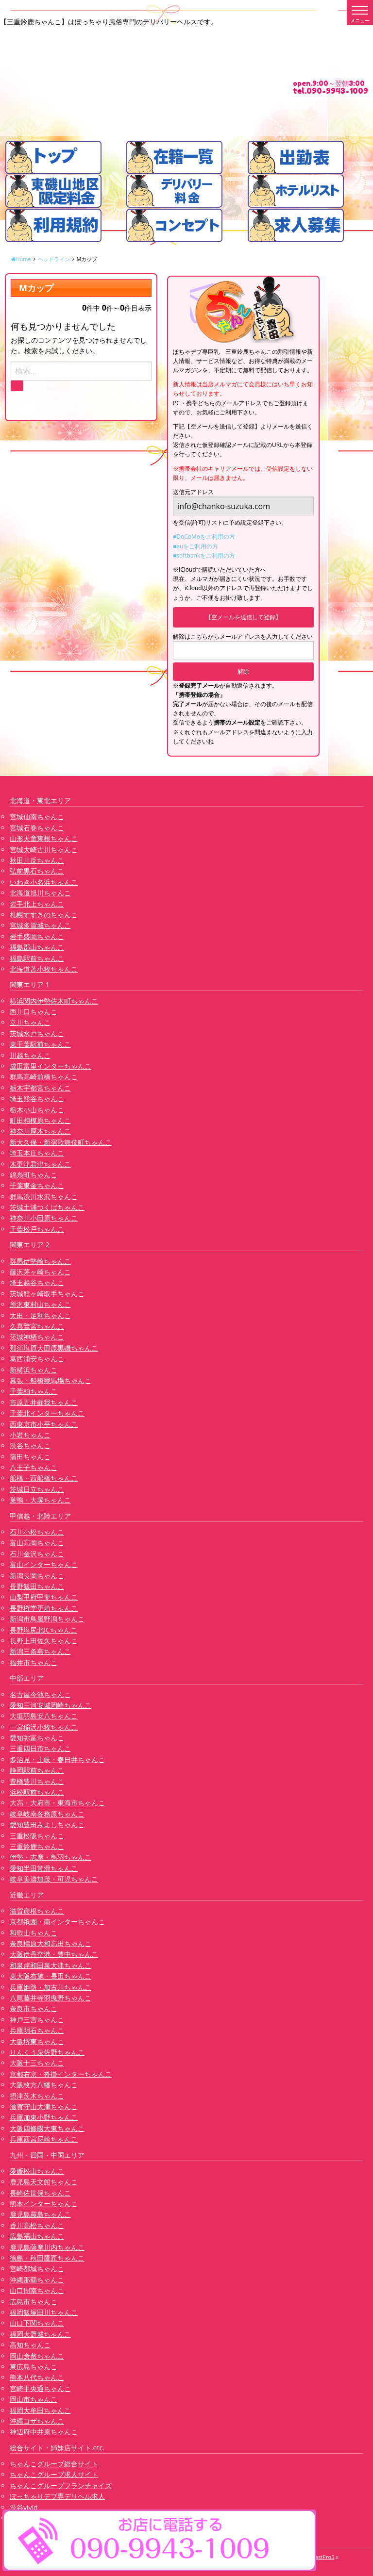  What do you see at coordinates (54, 1348) in the screenshot?
I see `那須塩原大田原黒磯ちゃんこ` at bounding box center [54, 1348].